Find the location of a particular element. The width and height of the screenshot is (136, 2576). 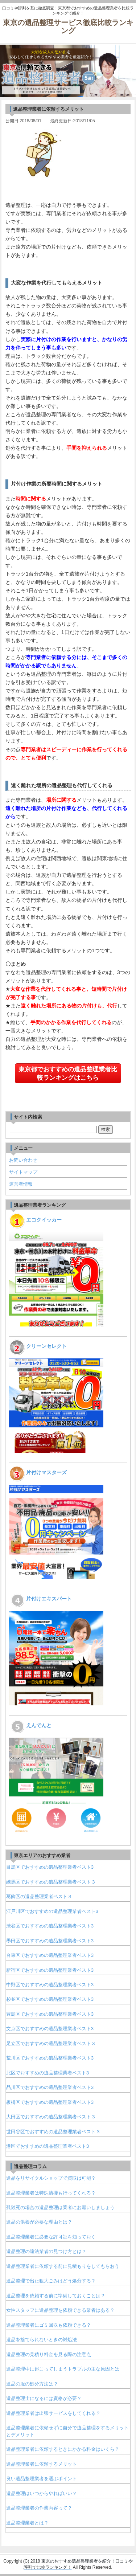

遺品整理で出た粗大ごみはどう処分する？ is located at coordinates (51, 2280).